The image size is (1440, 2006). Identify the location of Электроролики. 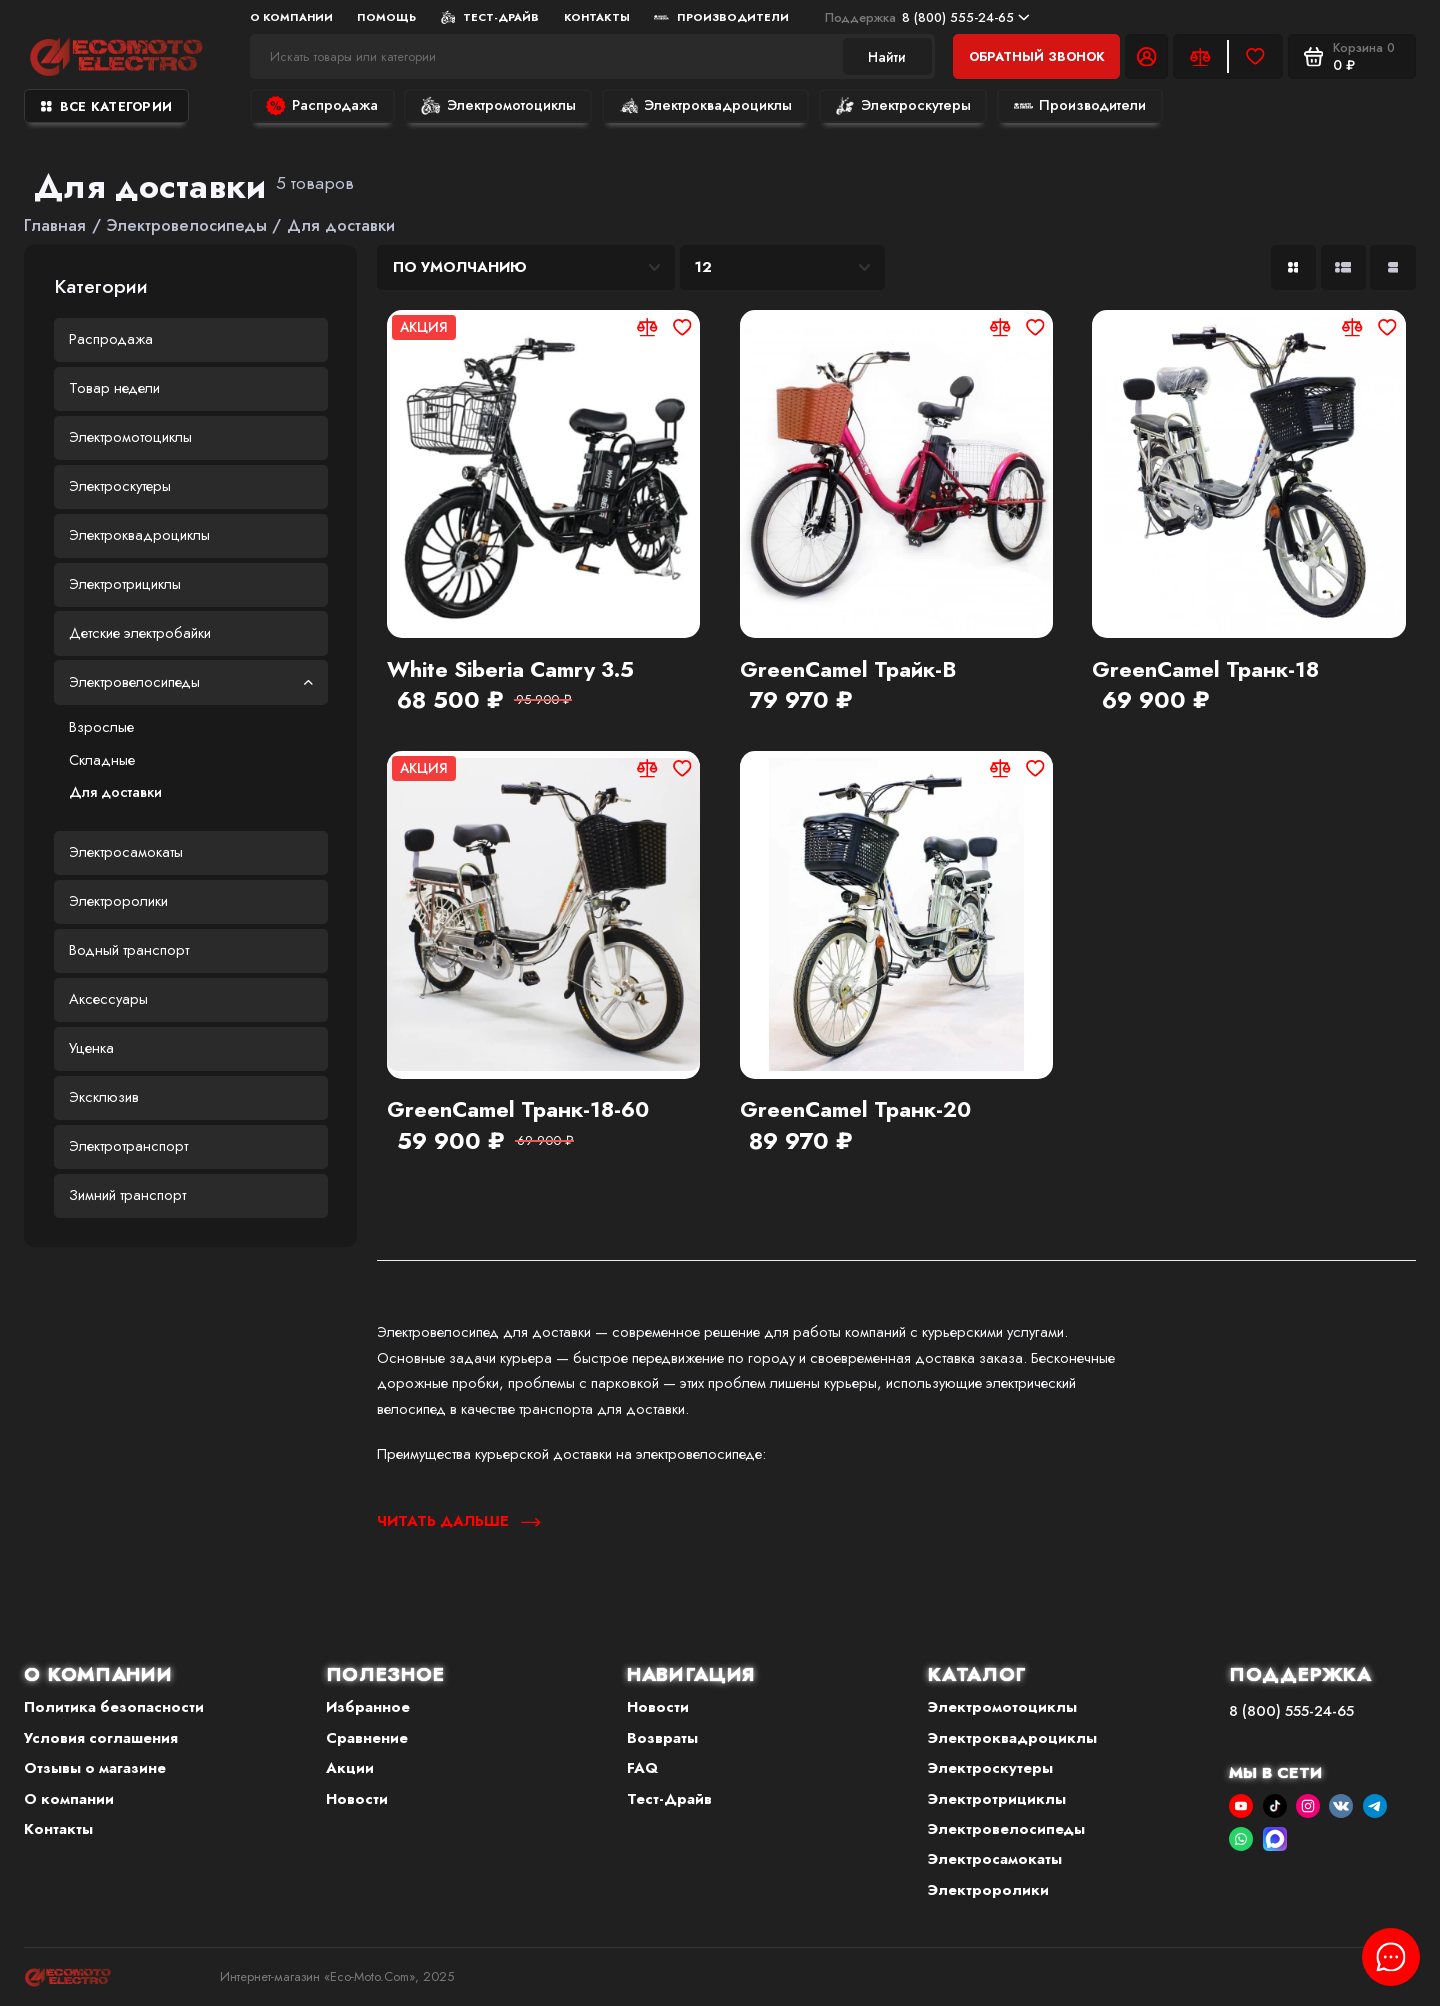
(118, 901).